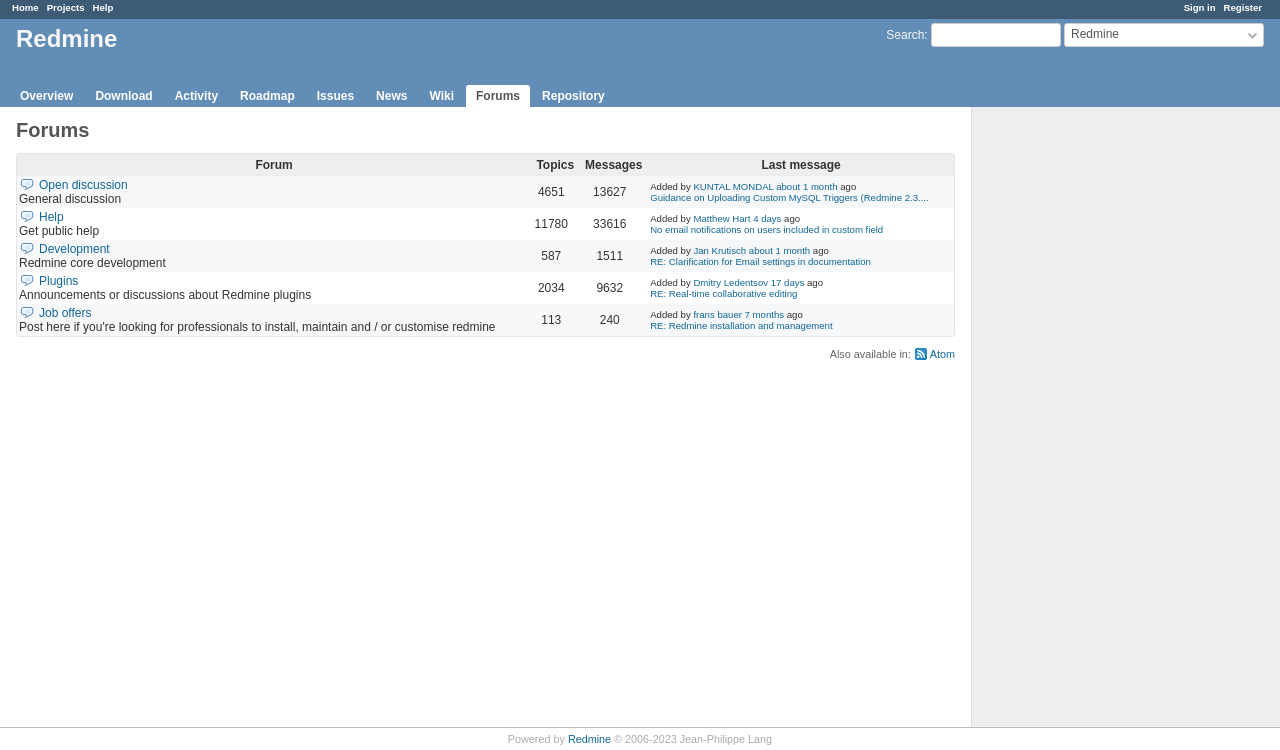  What do you see at coordinates (83, 185) in the screenshot?
I see `Open discussion` at bounding box center [83, 185].